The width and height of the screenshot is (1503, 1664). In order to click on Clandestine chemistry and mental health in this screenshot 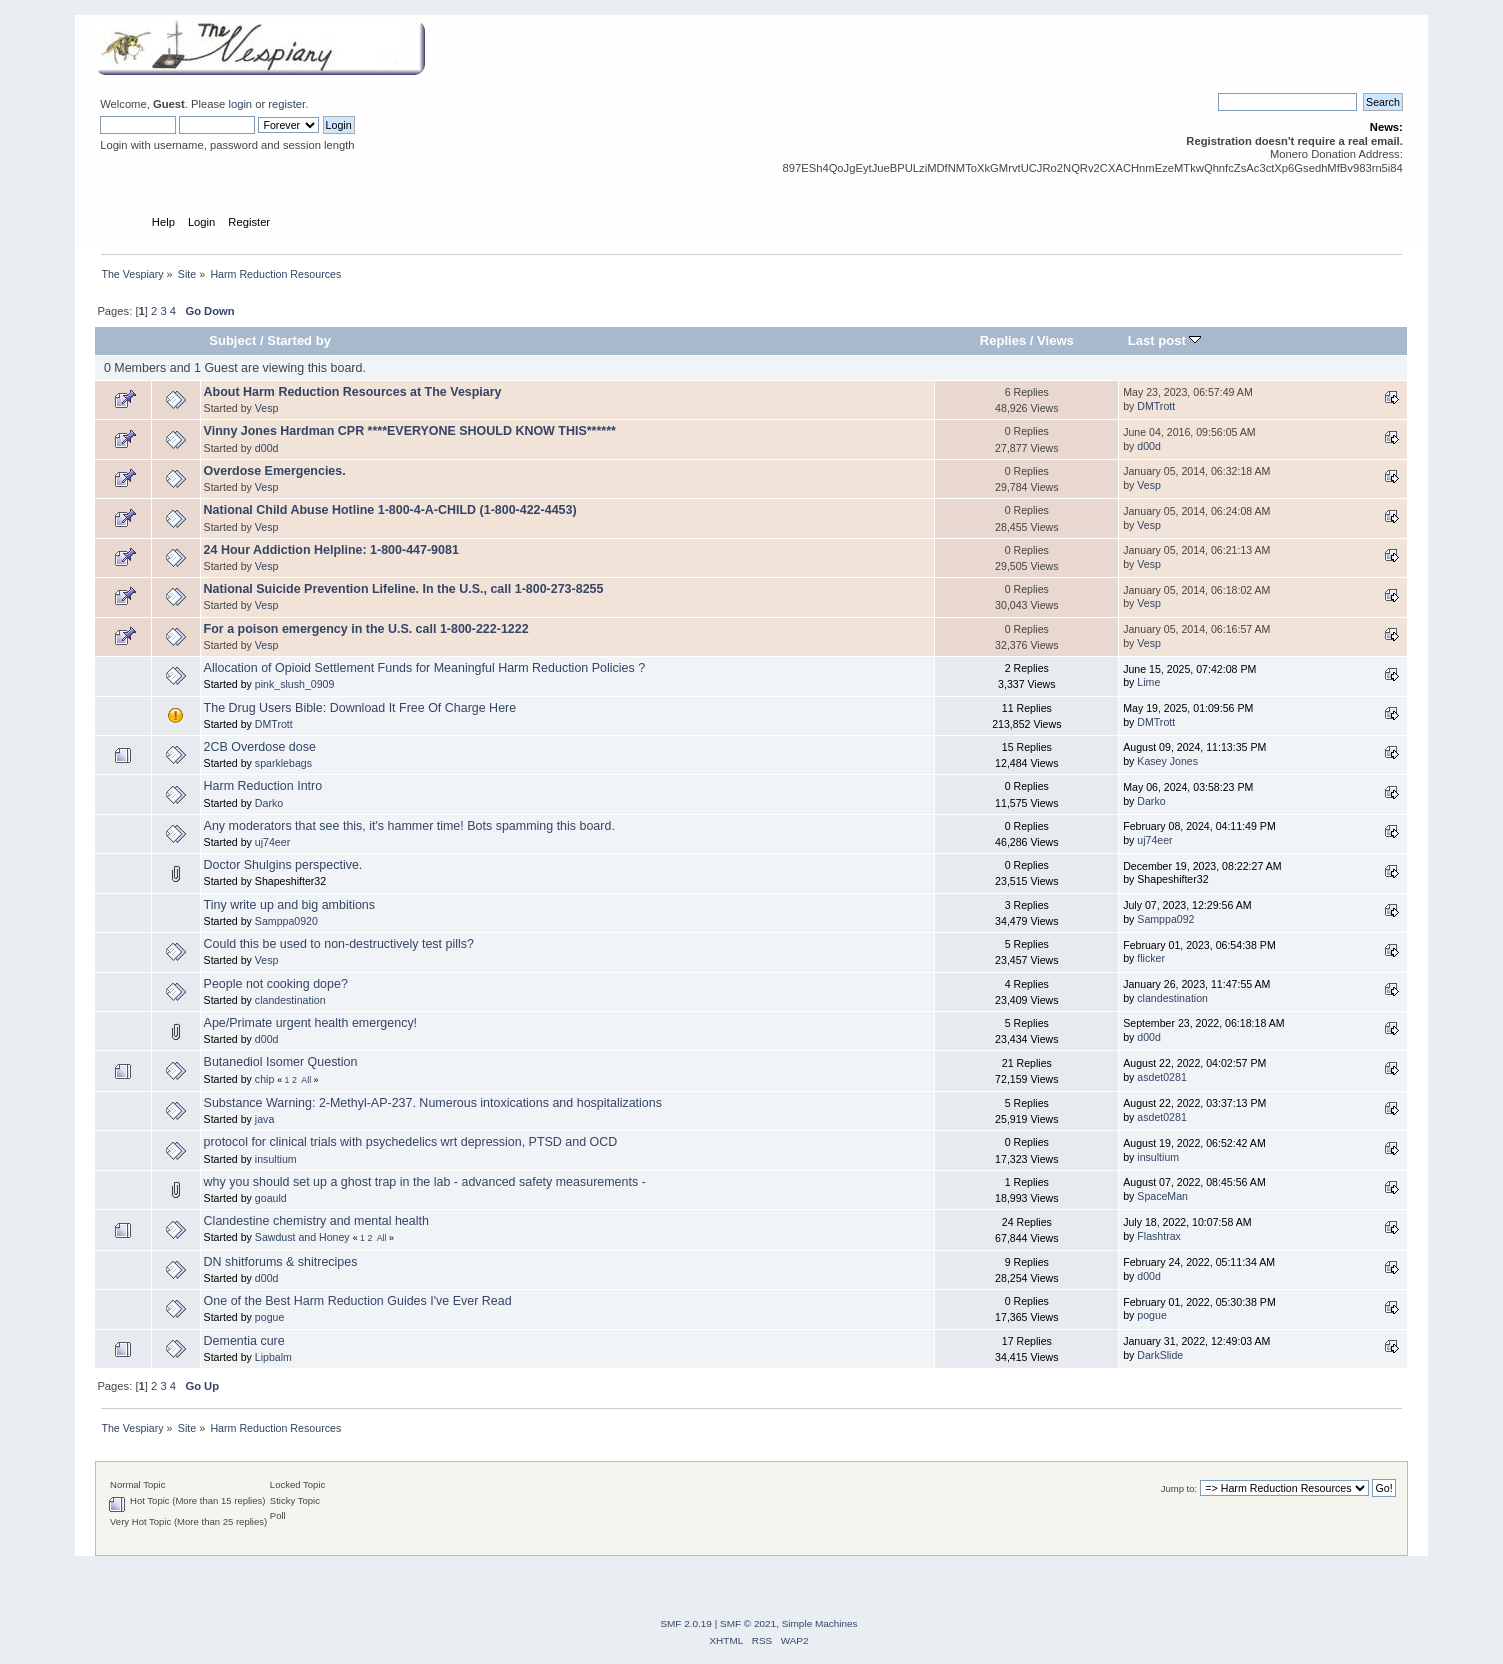, I will do `click(316, 1221)`.